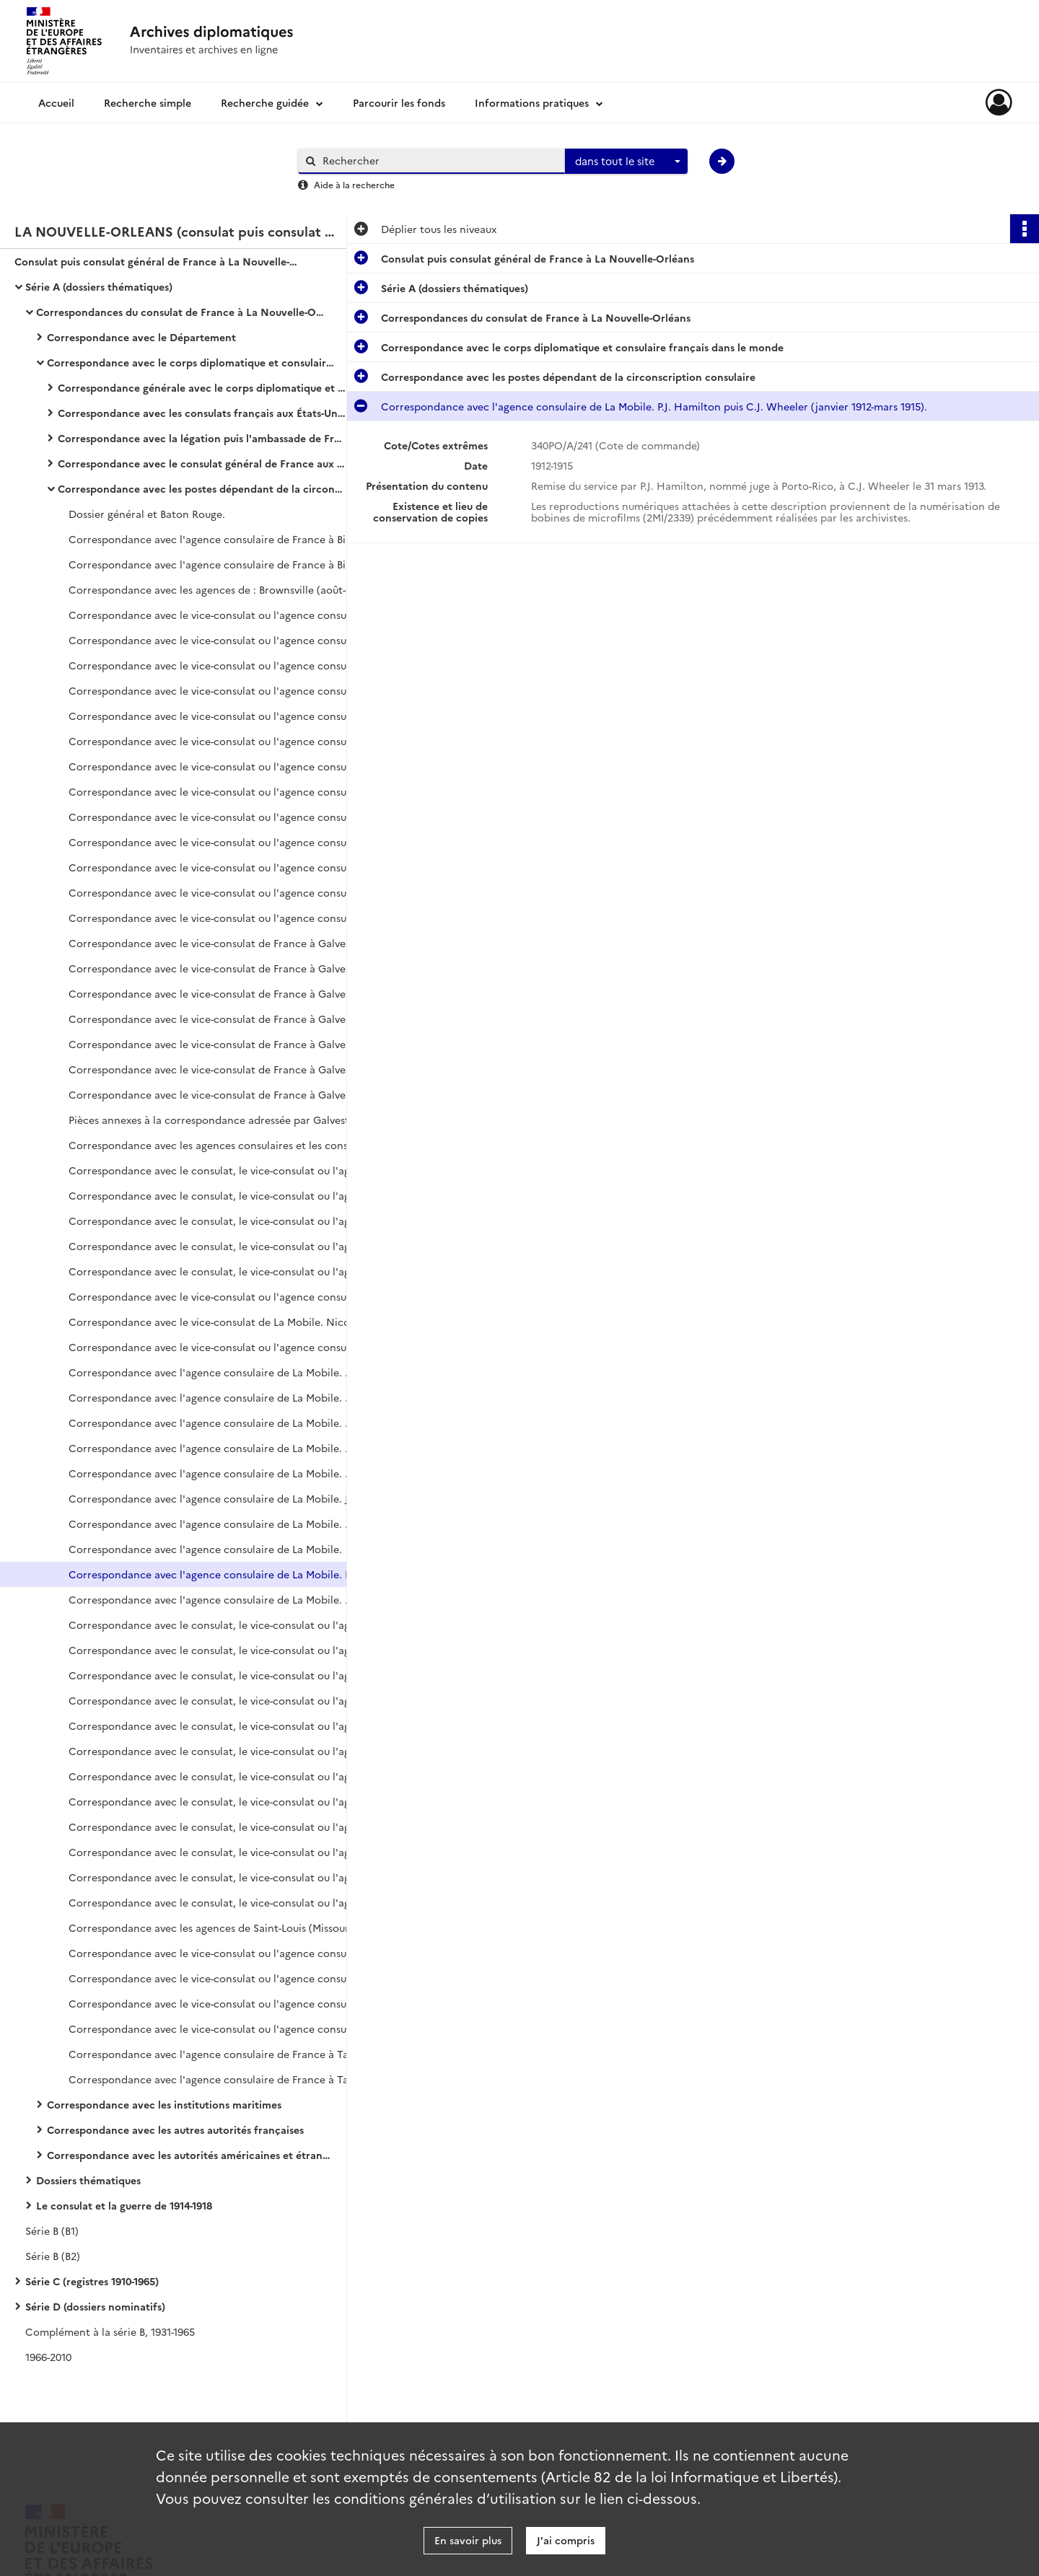 This screenshot has height=2576, width=1039. Describe the element at coordinates (213, 539) in the screenshot. I see `Correspondance avec l'agence consulaire de France à Birmingham (juin 1894-décembre 1907).` at that location.